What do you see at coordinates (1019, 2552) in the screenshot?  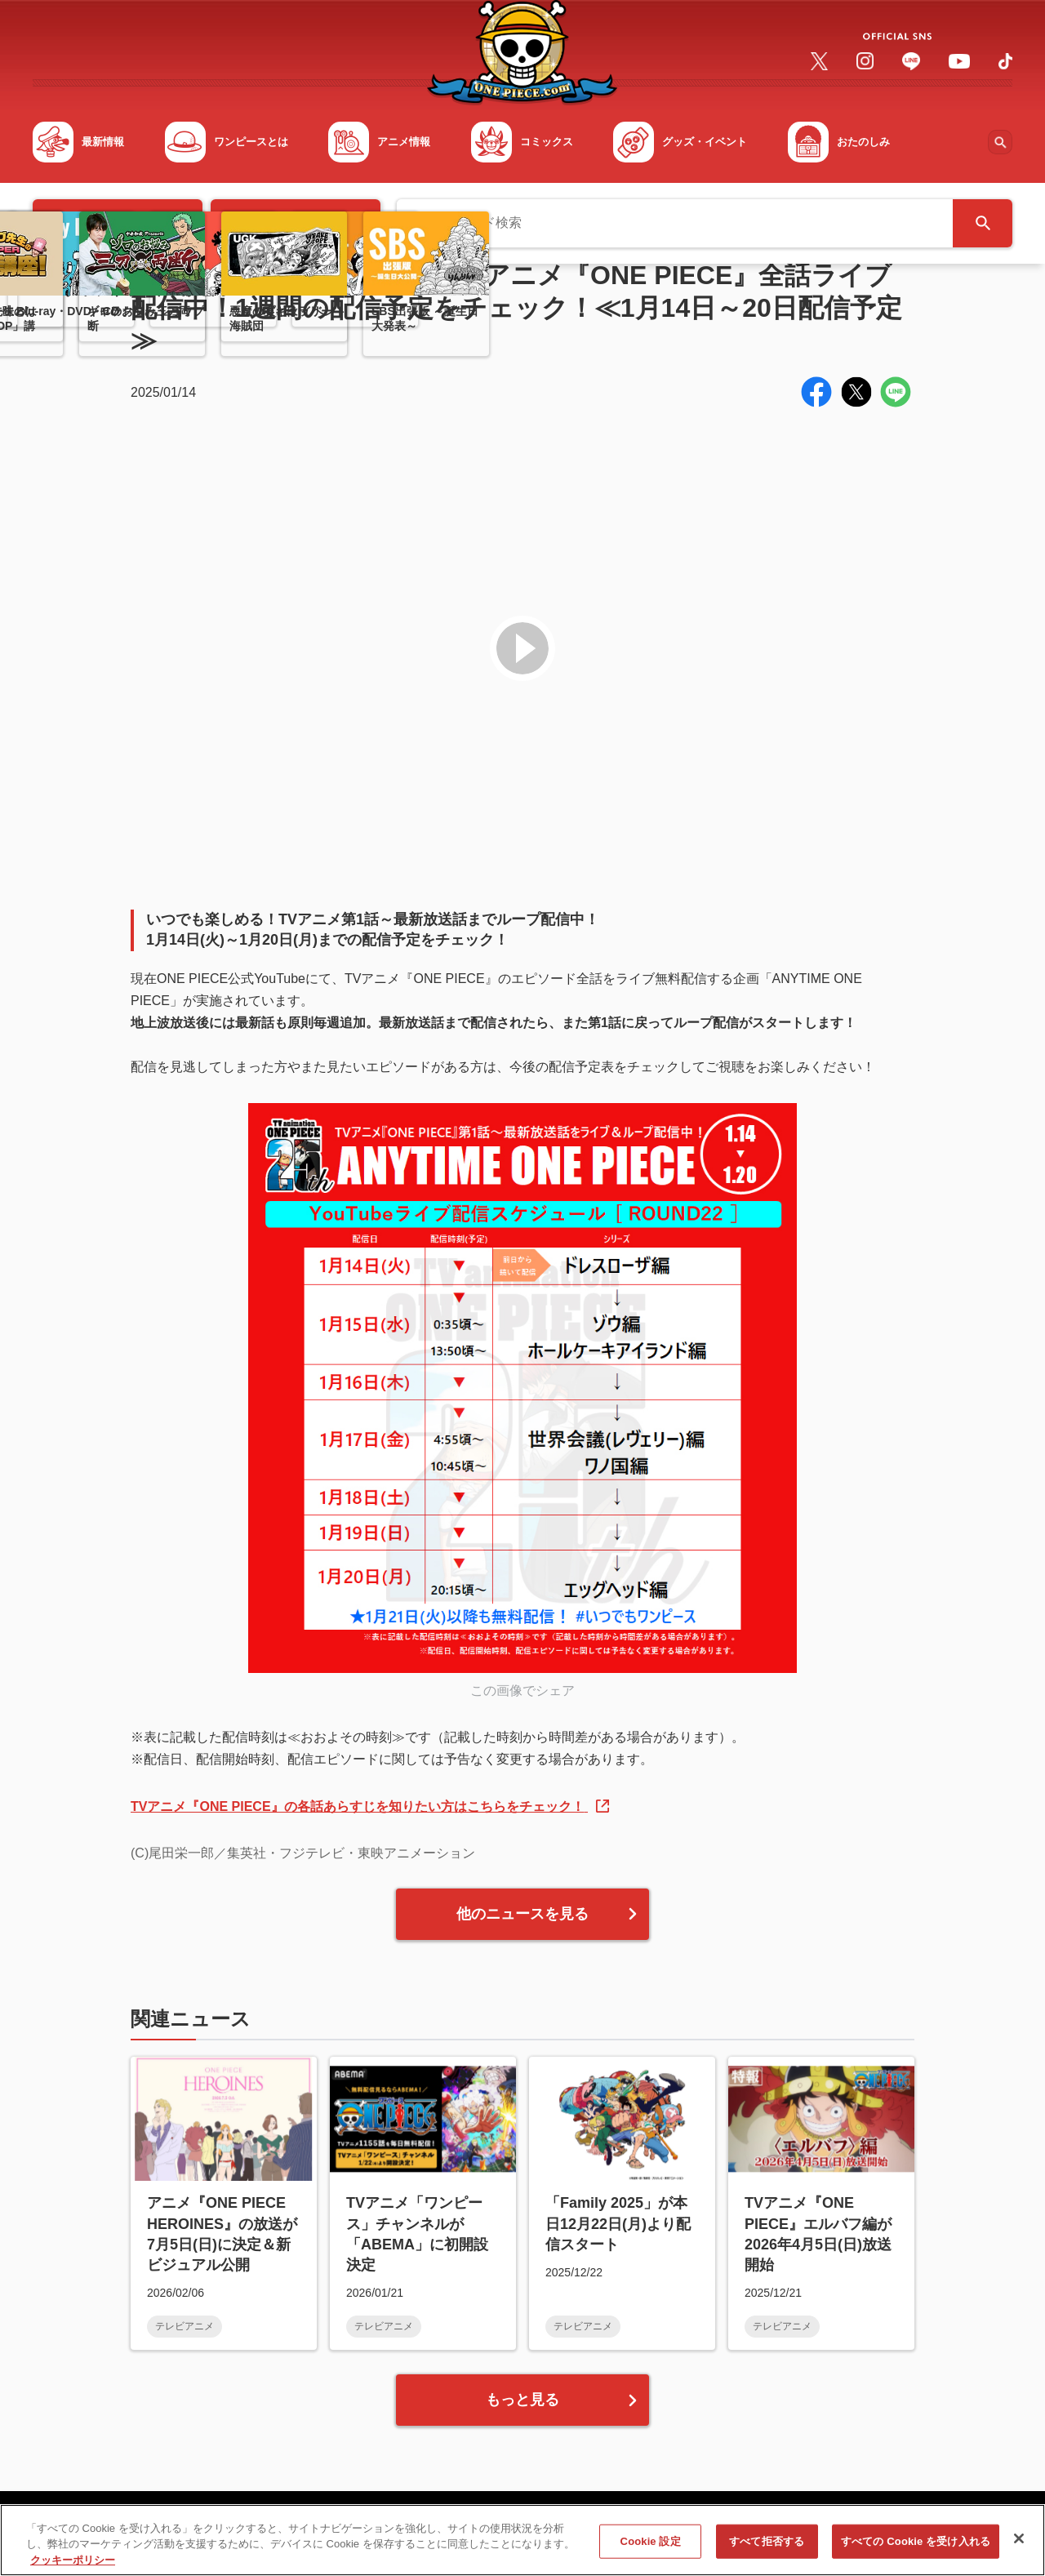 I see `[閉じる]` at bounding box center [1019, 2552].